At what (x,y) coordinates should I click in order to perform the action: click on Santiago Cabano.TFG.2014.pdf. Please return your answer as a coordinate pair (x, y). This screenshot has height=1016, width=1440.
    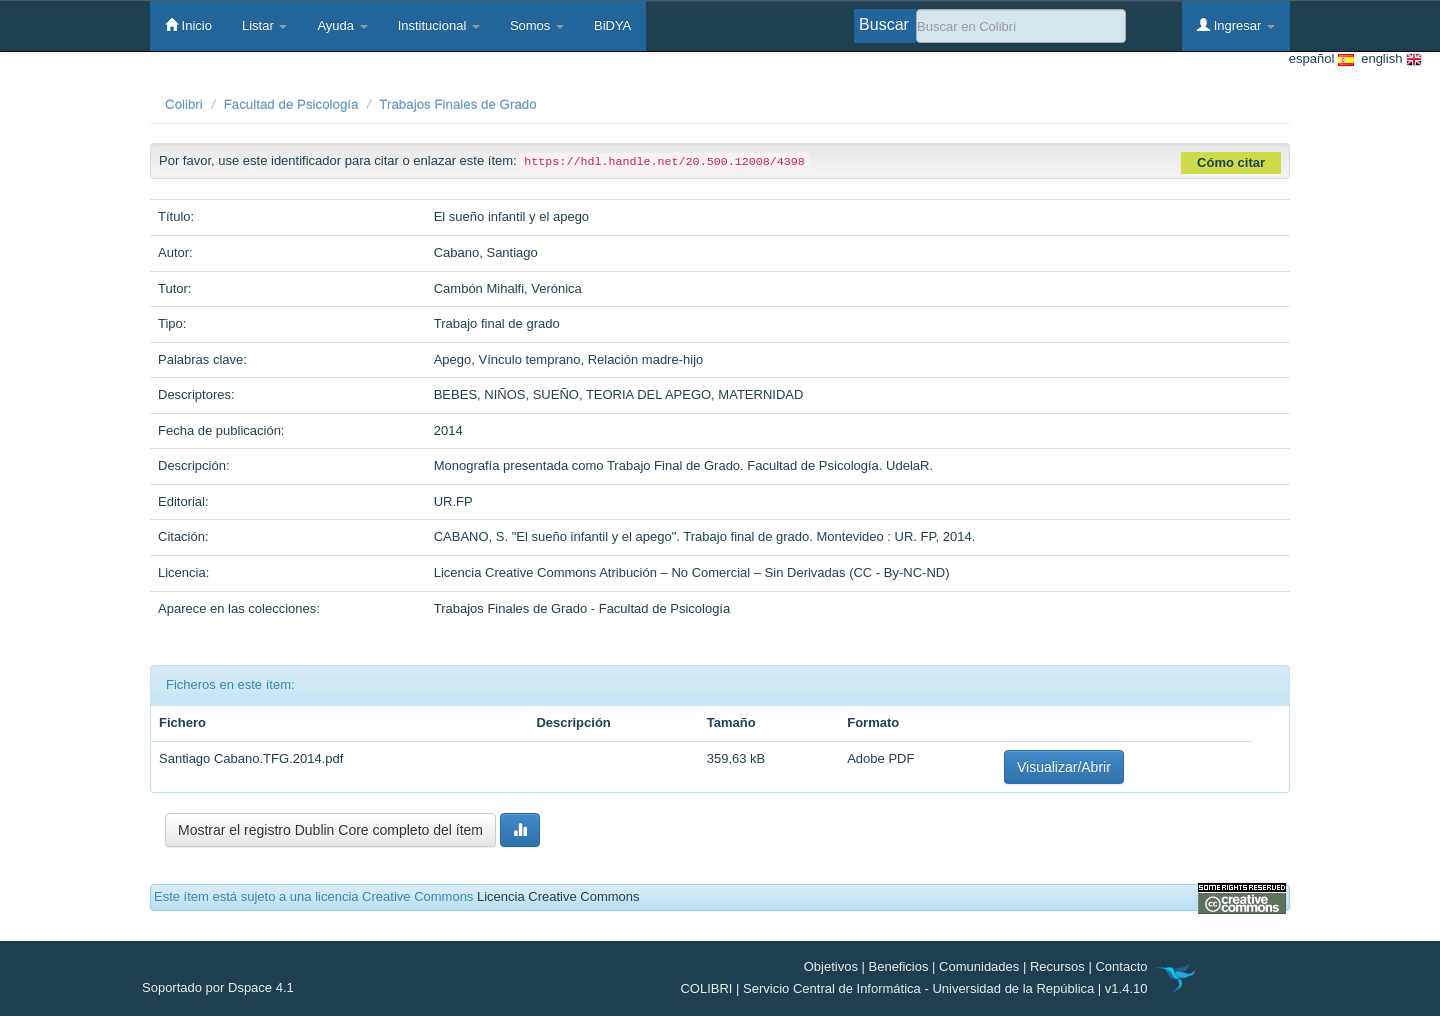
    Looking at the image, I should click on (251, 758).